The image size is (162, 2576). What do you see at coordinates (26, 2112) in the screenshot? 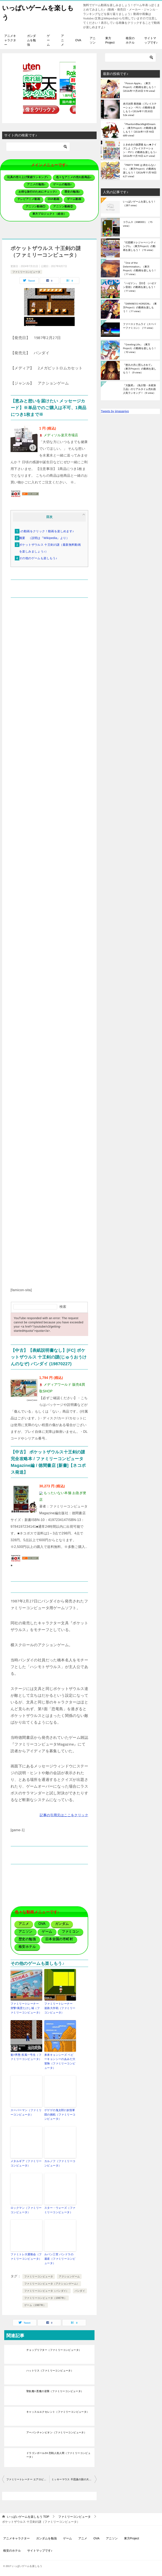
I see `スーパーマン（ファミリーコンピュータ）` at bounding box center [26, 2112].